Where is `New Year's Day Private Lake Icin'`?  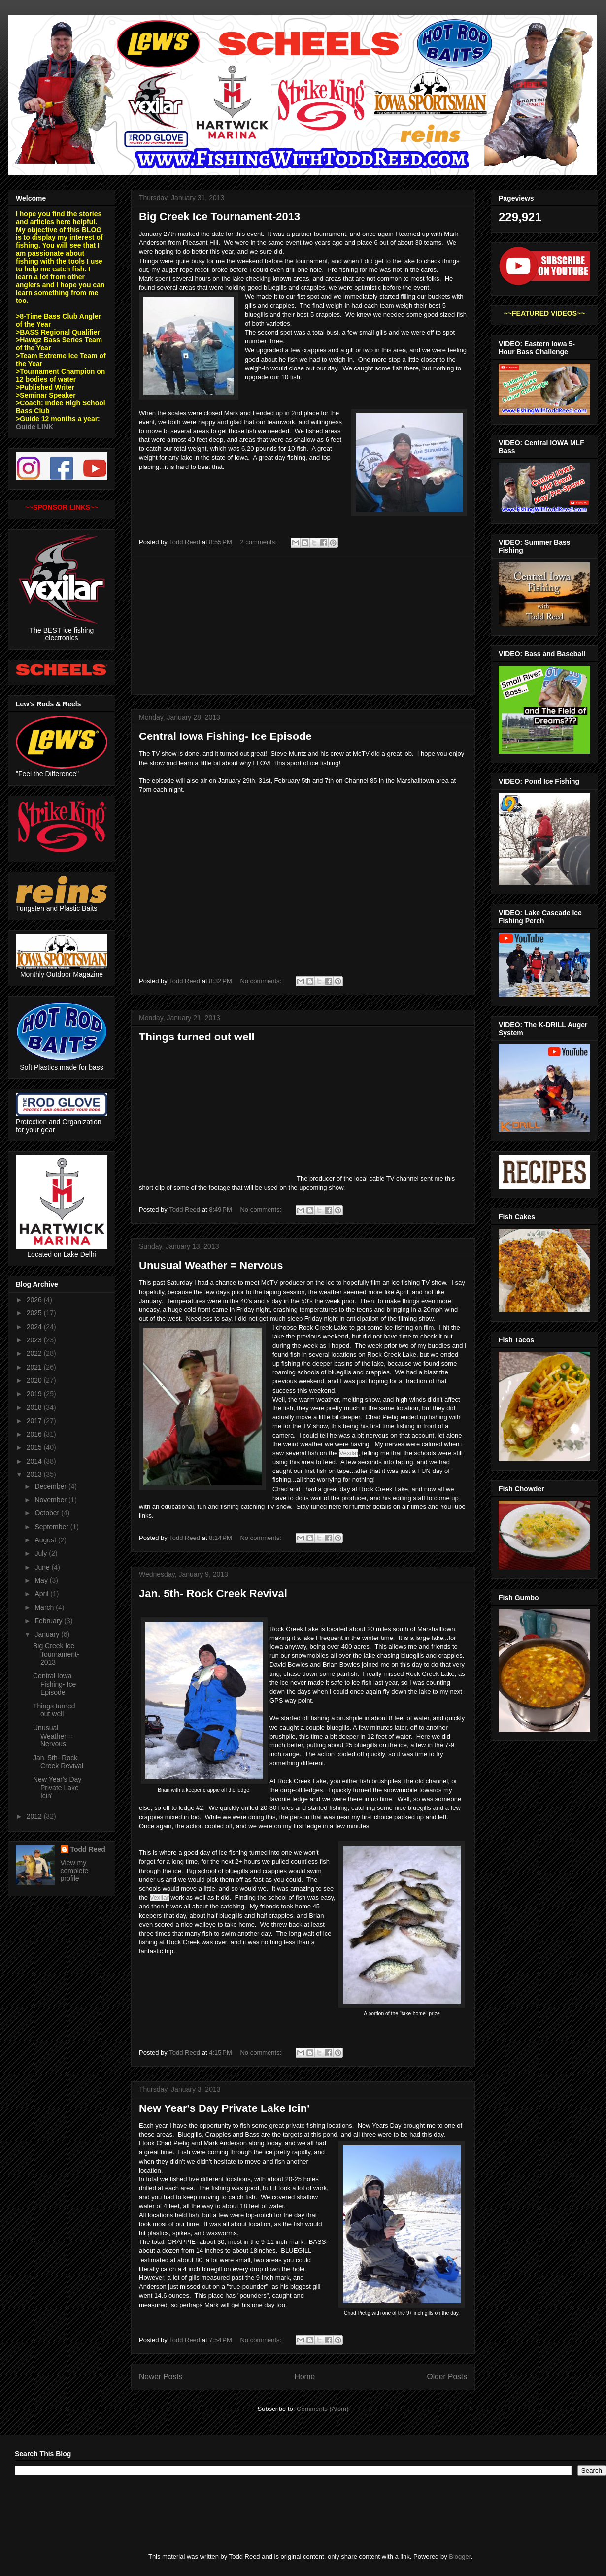 New Year's Day Private Lake Icin' is located at coordinates (224, 2108).